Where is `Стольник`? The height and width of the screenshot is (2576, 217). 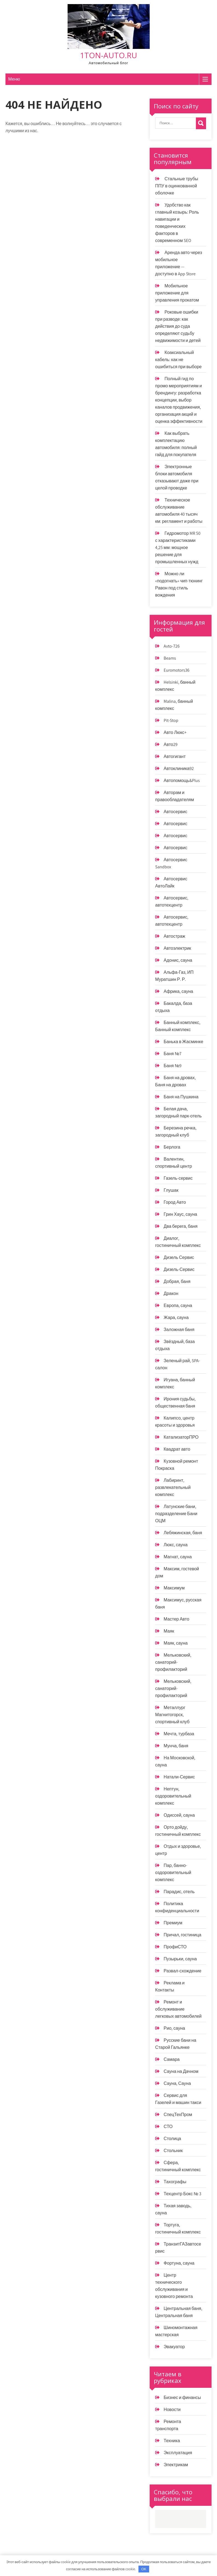
Стольник is located at coordinates (173, 2150).